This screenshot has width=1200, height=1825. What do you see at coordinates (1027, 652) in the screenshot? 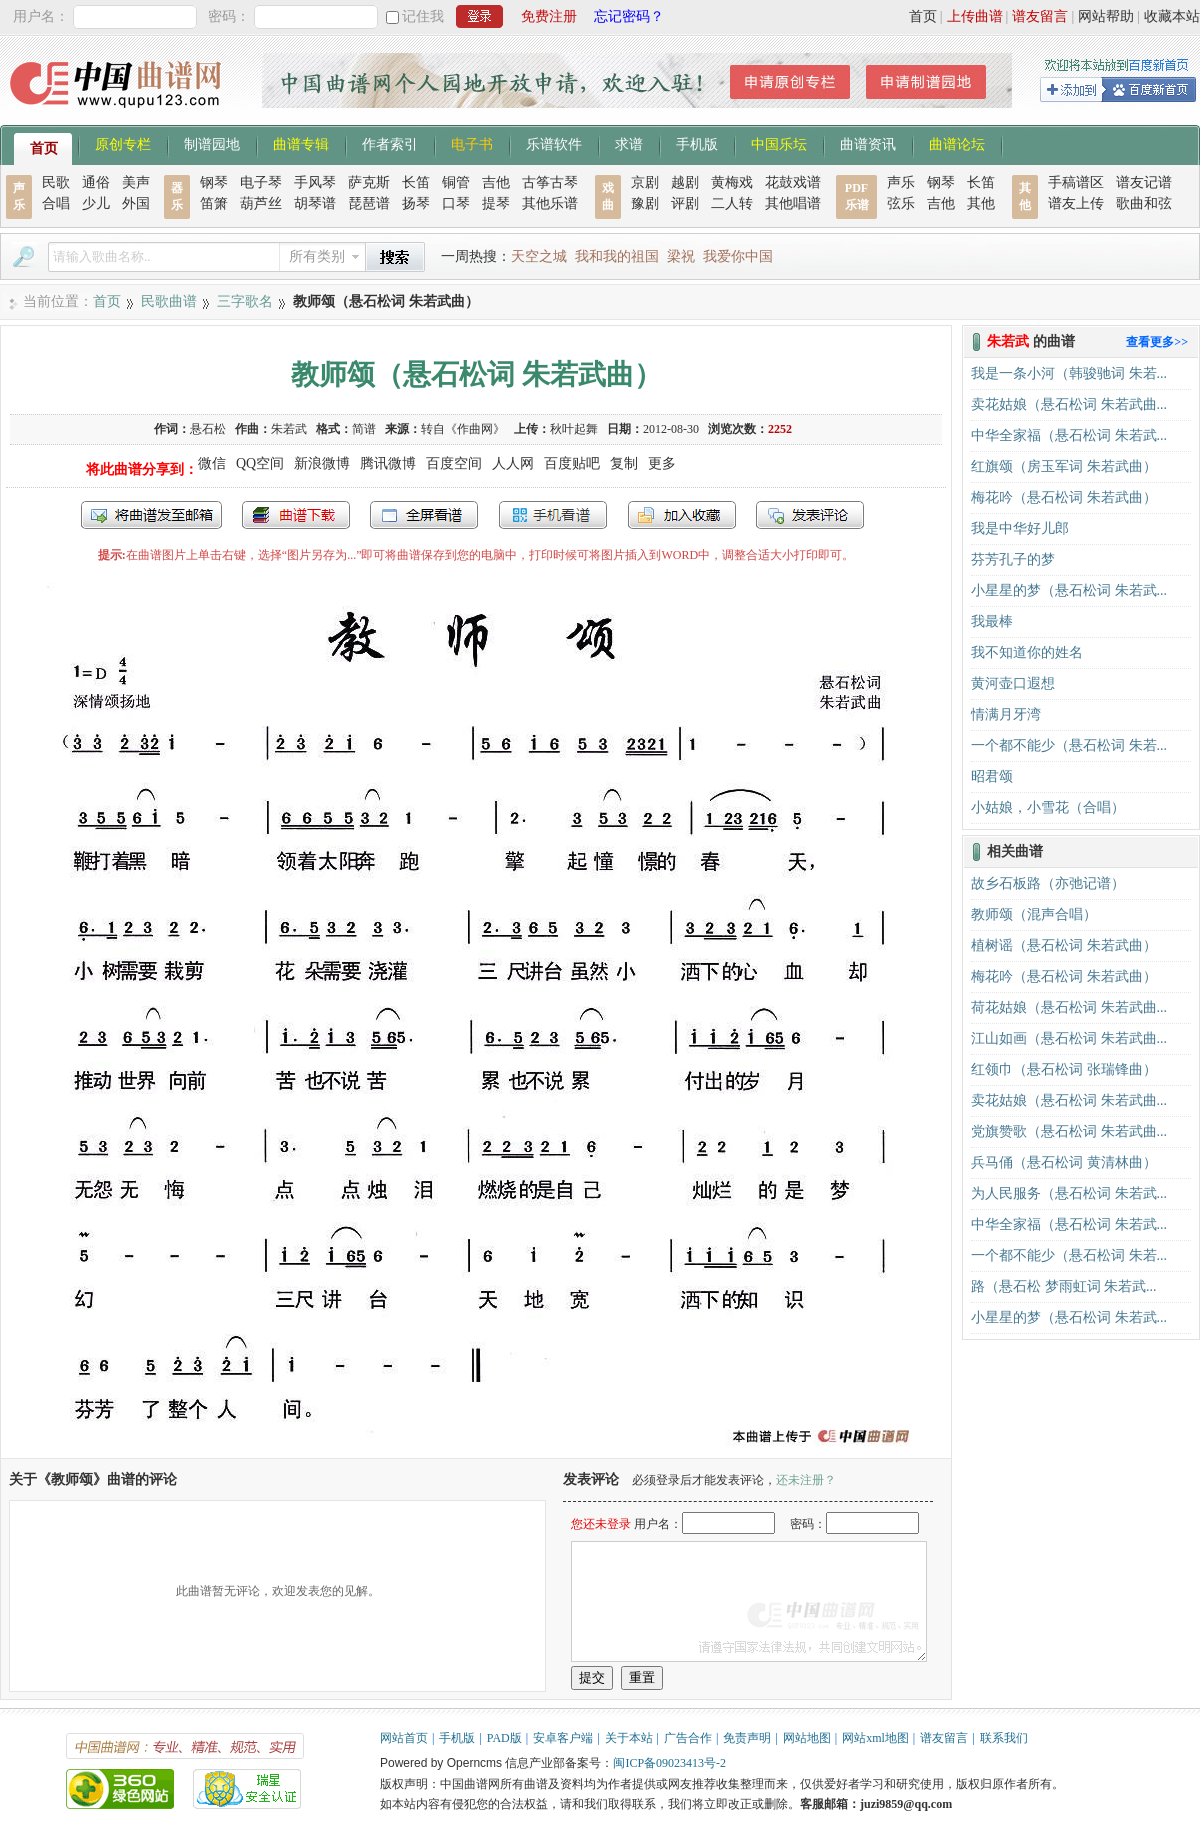
I see `我不知道你的姓名` at bounding box center [1027, 652].